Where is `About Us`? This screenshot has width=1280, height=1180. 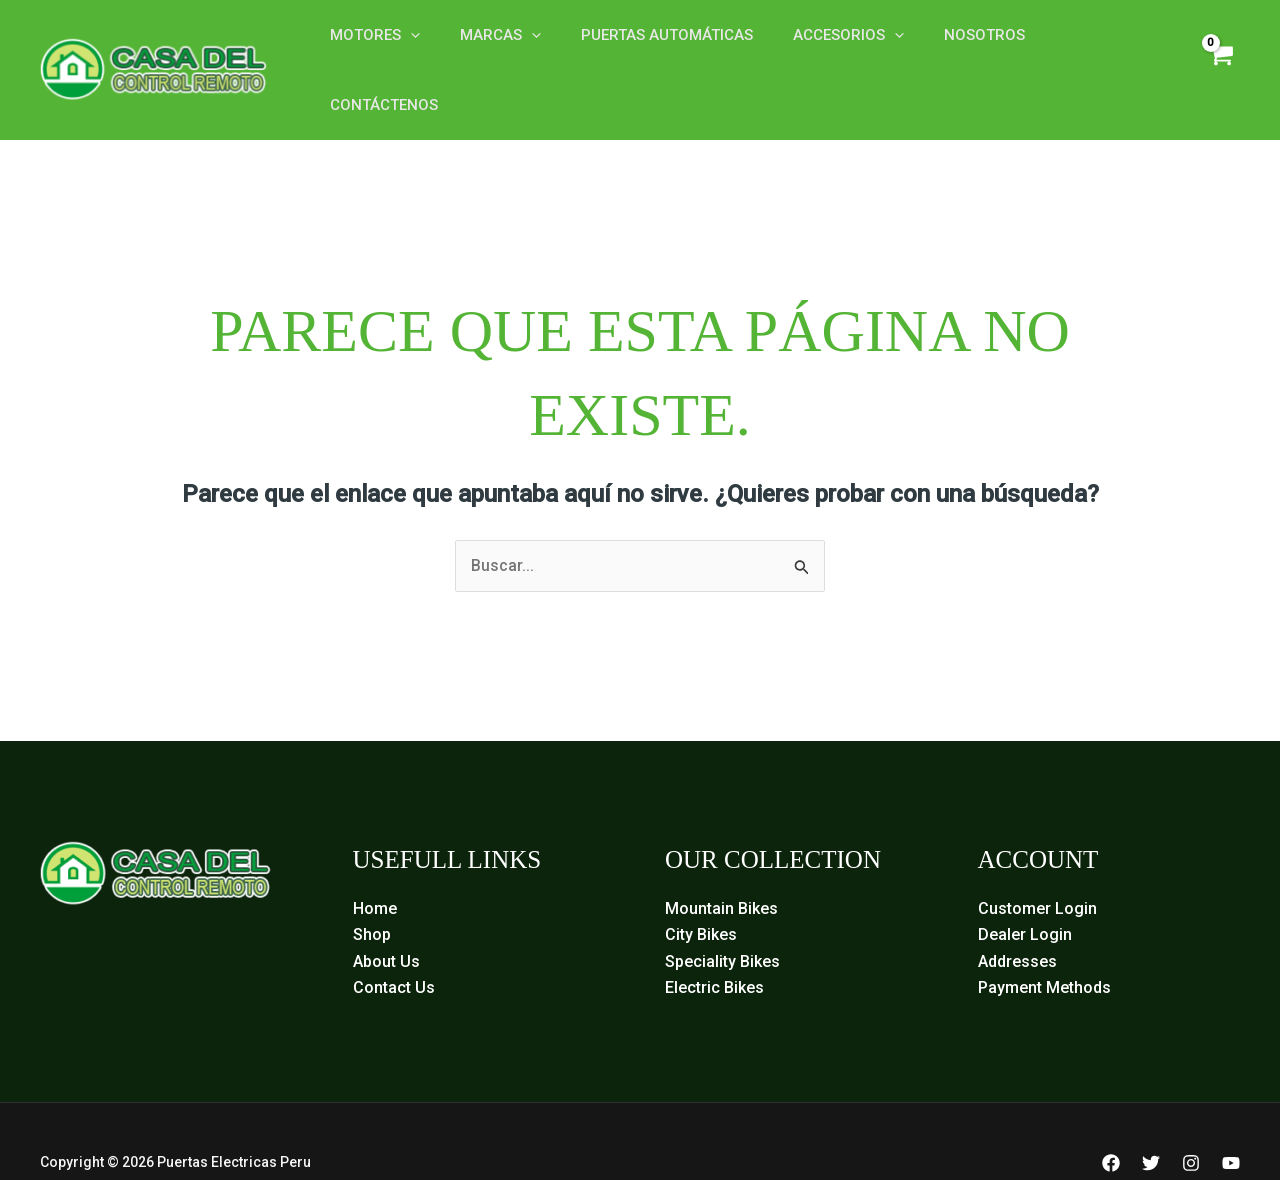
About Us is located at coordinates (386, 918).